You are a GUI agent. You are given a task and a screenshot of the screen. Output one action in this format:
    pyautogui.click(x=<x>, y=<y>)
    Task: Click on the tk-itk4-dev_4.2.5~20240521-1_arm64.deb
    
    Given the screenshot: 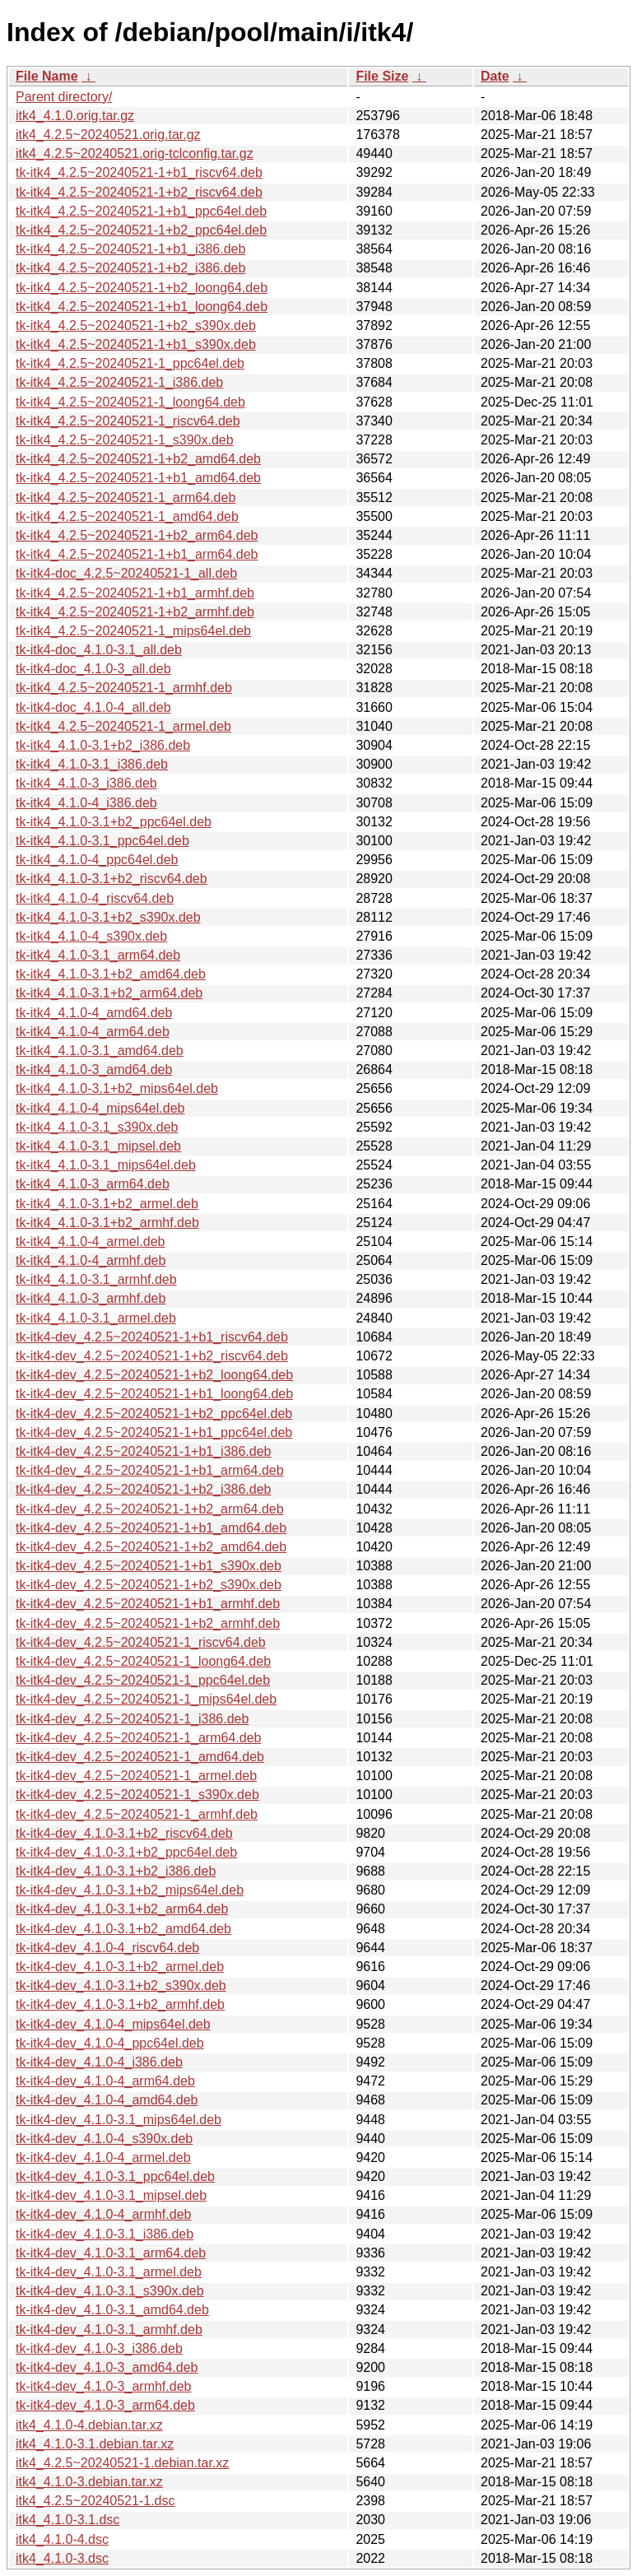 What is the action you would take?
    pyautogui.click(x=138, y=1738)
    